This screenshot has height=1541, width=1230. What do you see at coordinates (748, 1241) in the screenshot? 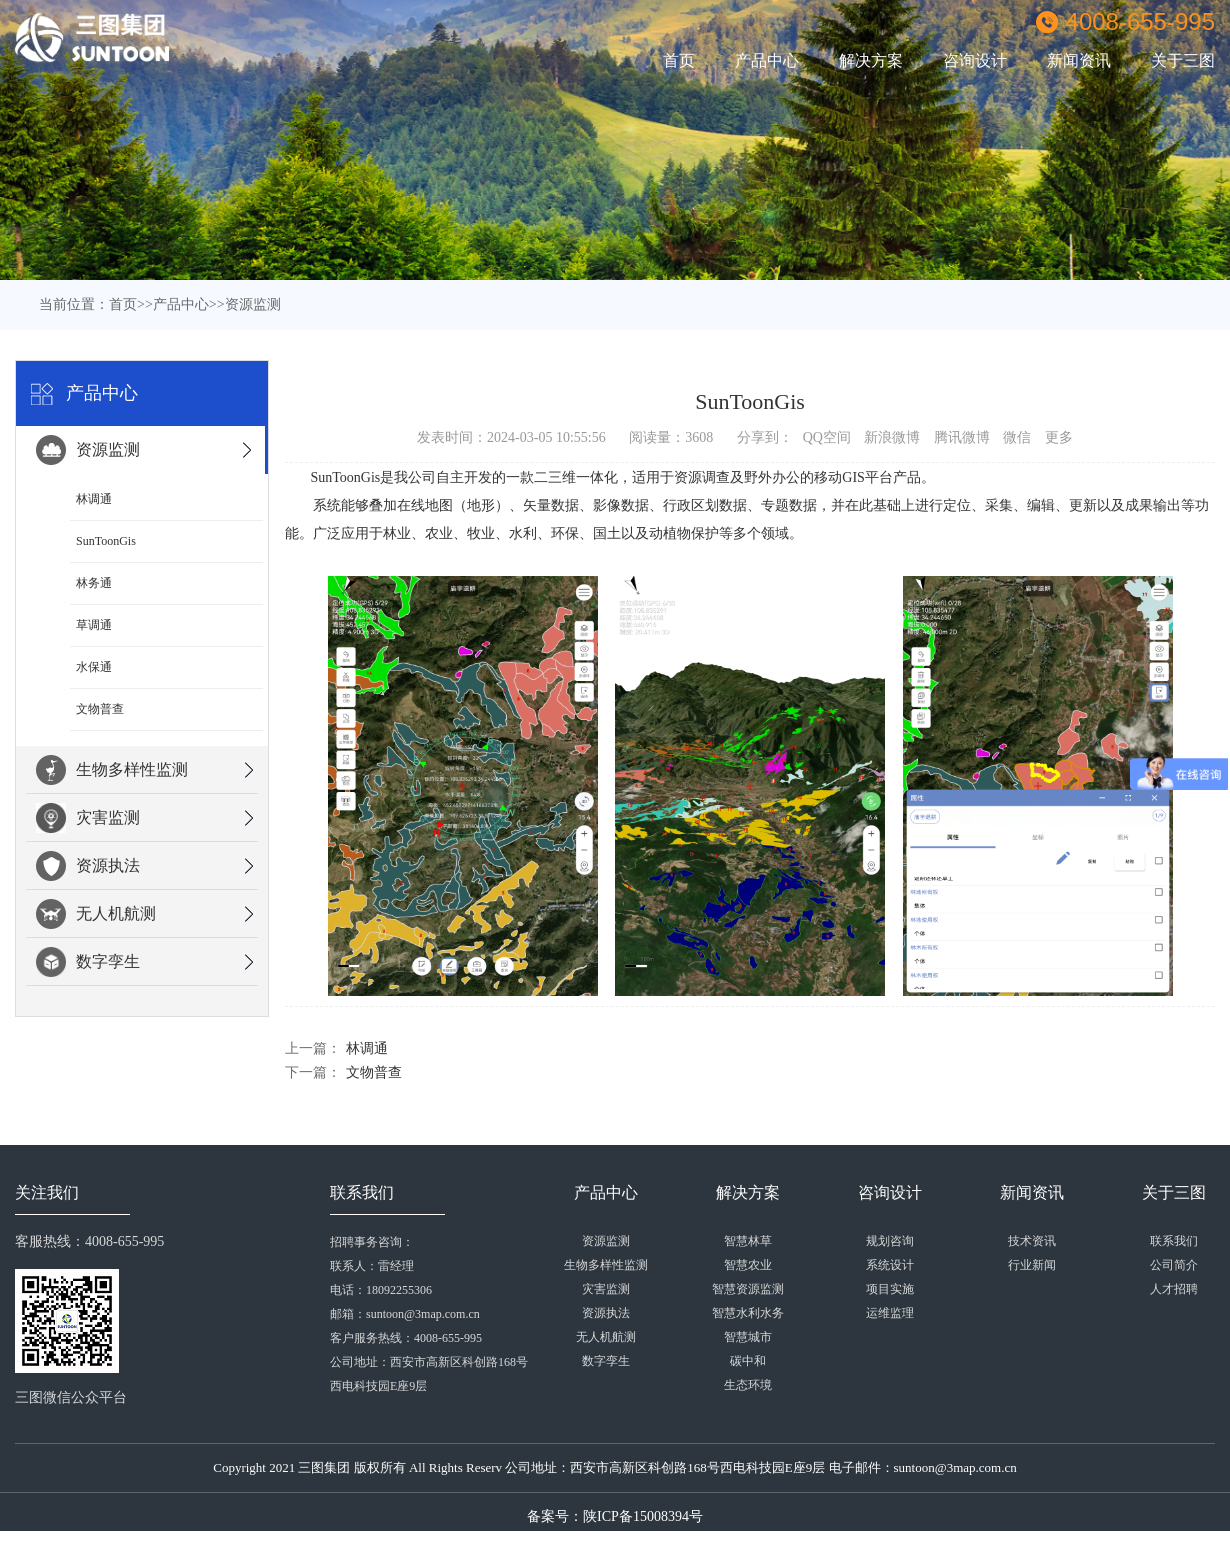
I see `智慧林草` at bounding box center [748, 1241].